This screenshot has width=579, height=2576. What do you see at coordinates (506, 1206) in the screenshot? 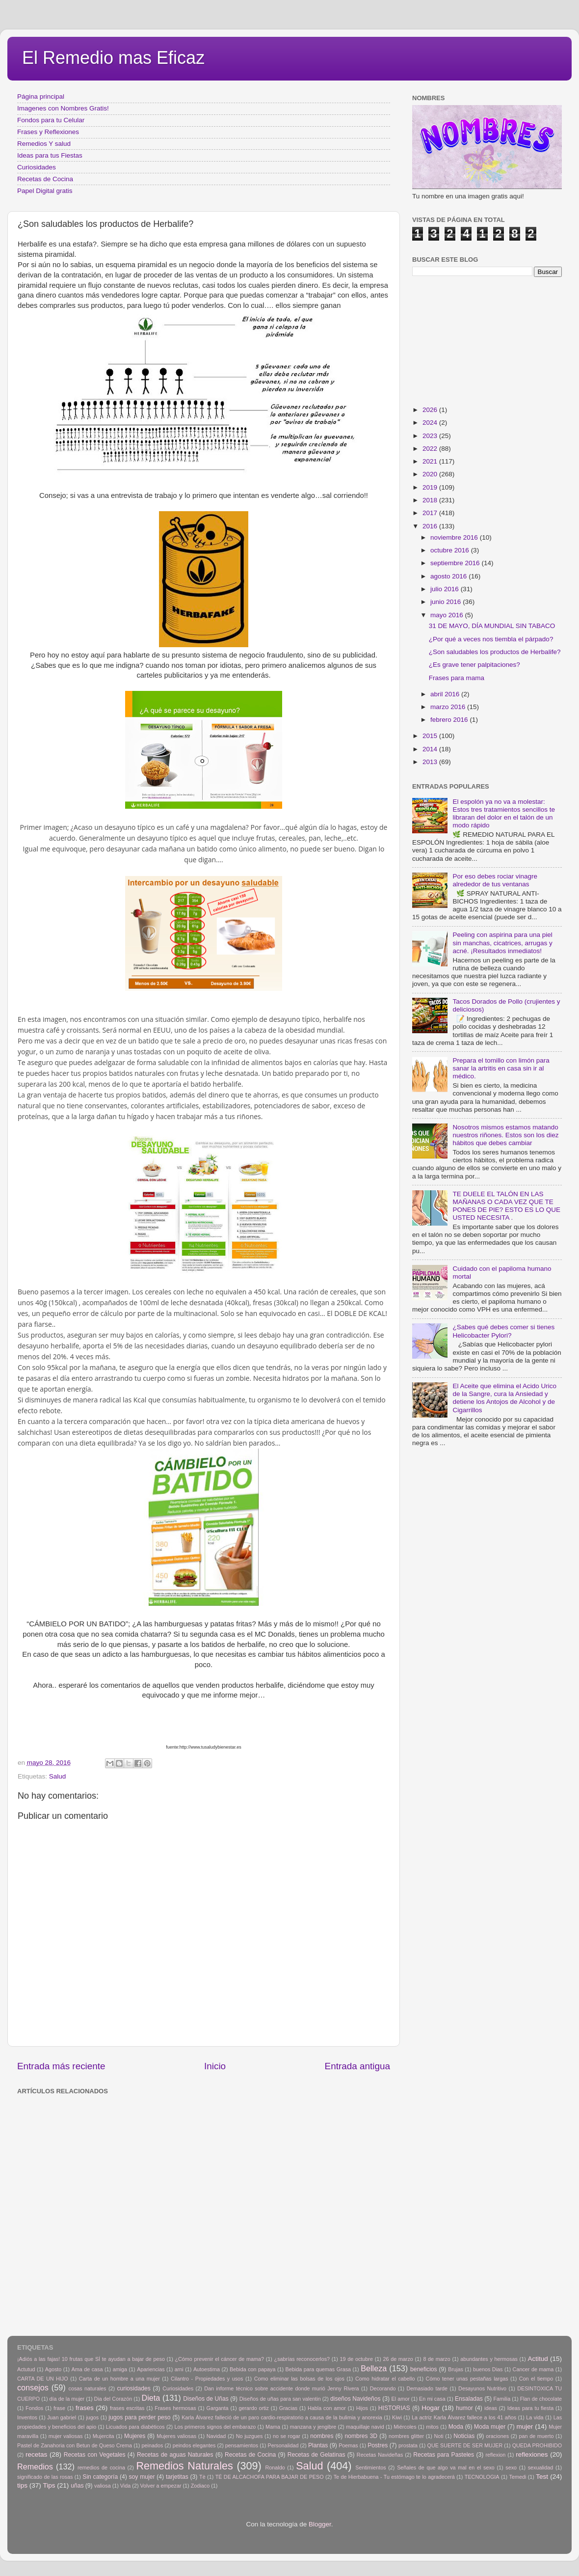
I see `TE DUELE EL TALÓN EN LAS MAÑANAS O CADA VEZ QUE TE PONES DE PIE? ESTO ES LO QUE USTED NECESITA .` at bounding box center [506, 1206].